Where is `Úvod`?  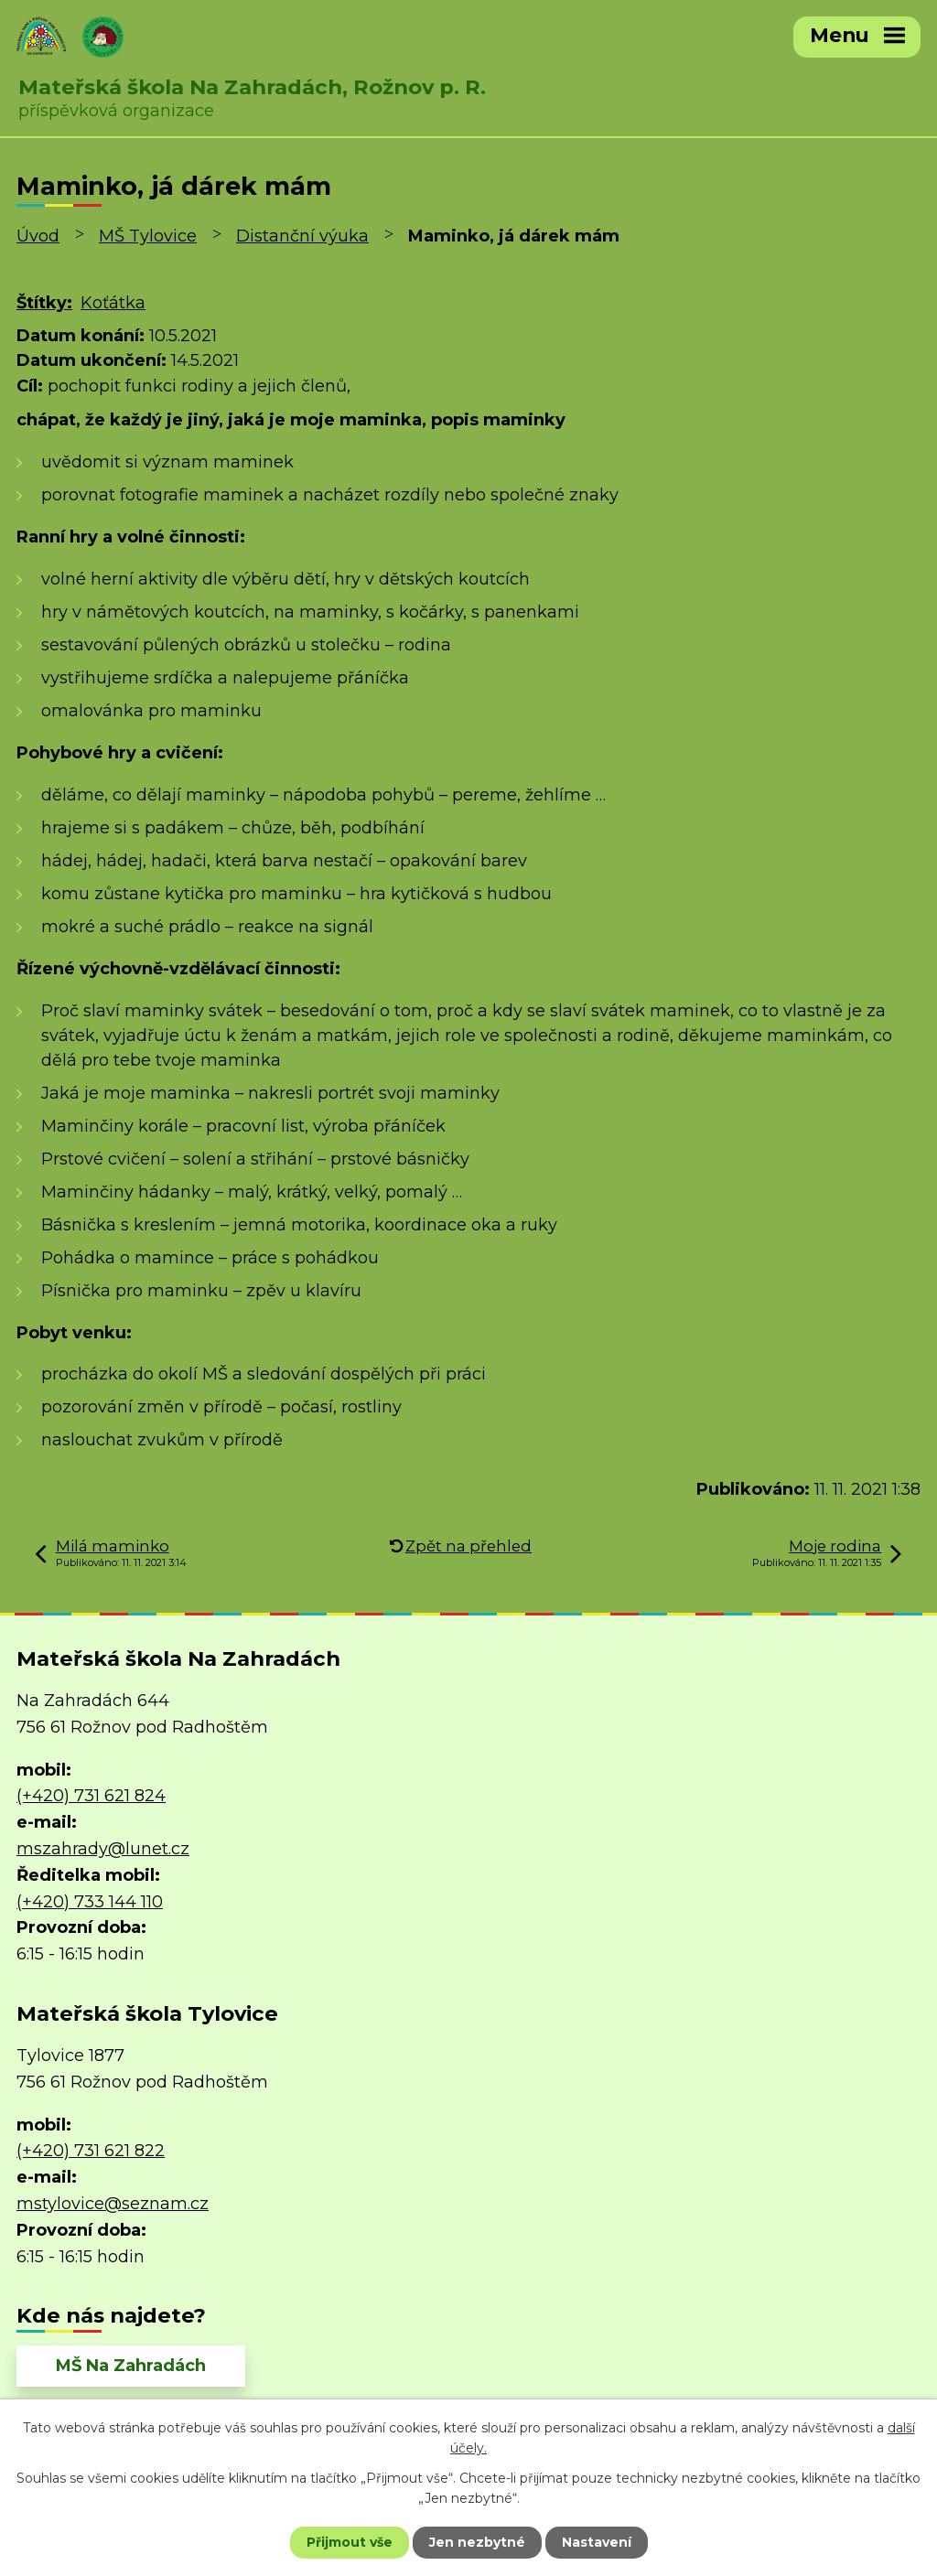
Úvod is located at coordinates (37, 236).